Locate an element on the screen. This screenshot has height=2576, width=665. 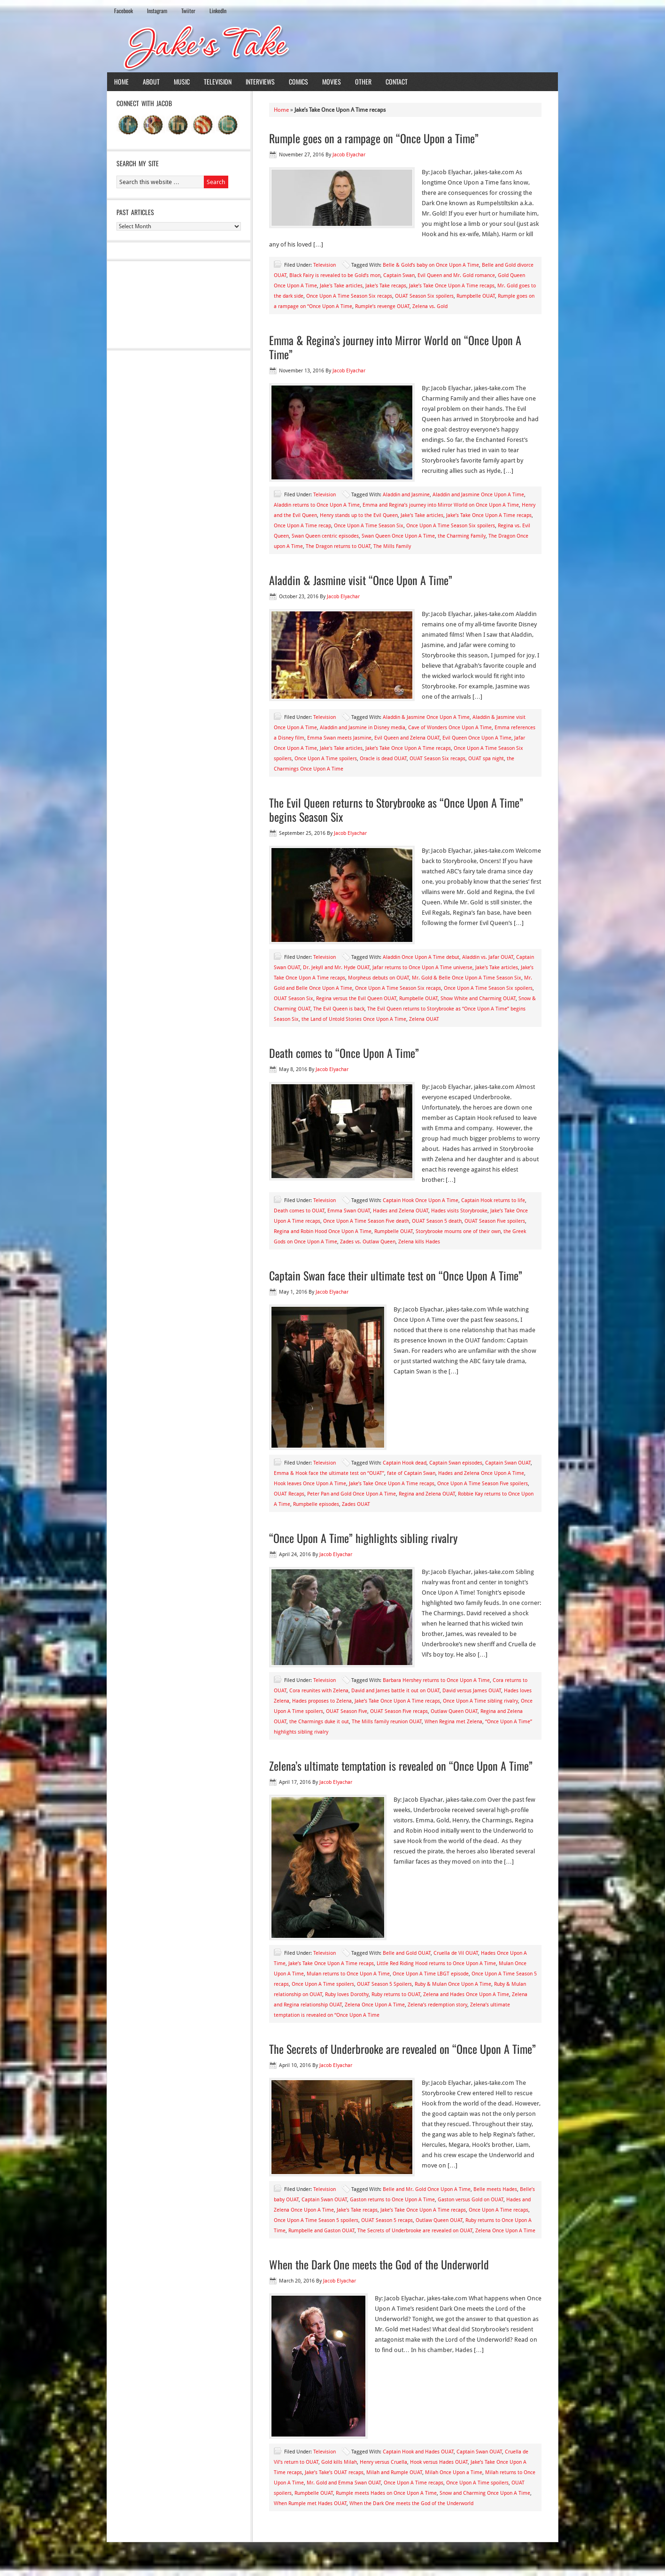
Jafar returns to Once Upon A Time universe is located at coordinates (422, 967).